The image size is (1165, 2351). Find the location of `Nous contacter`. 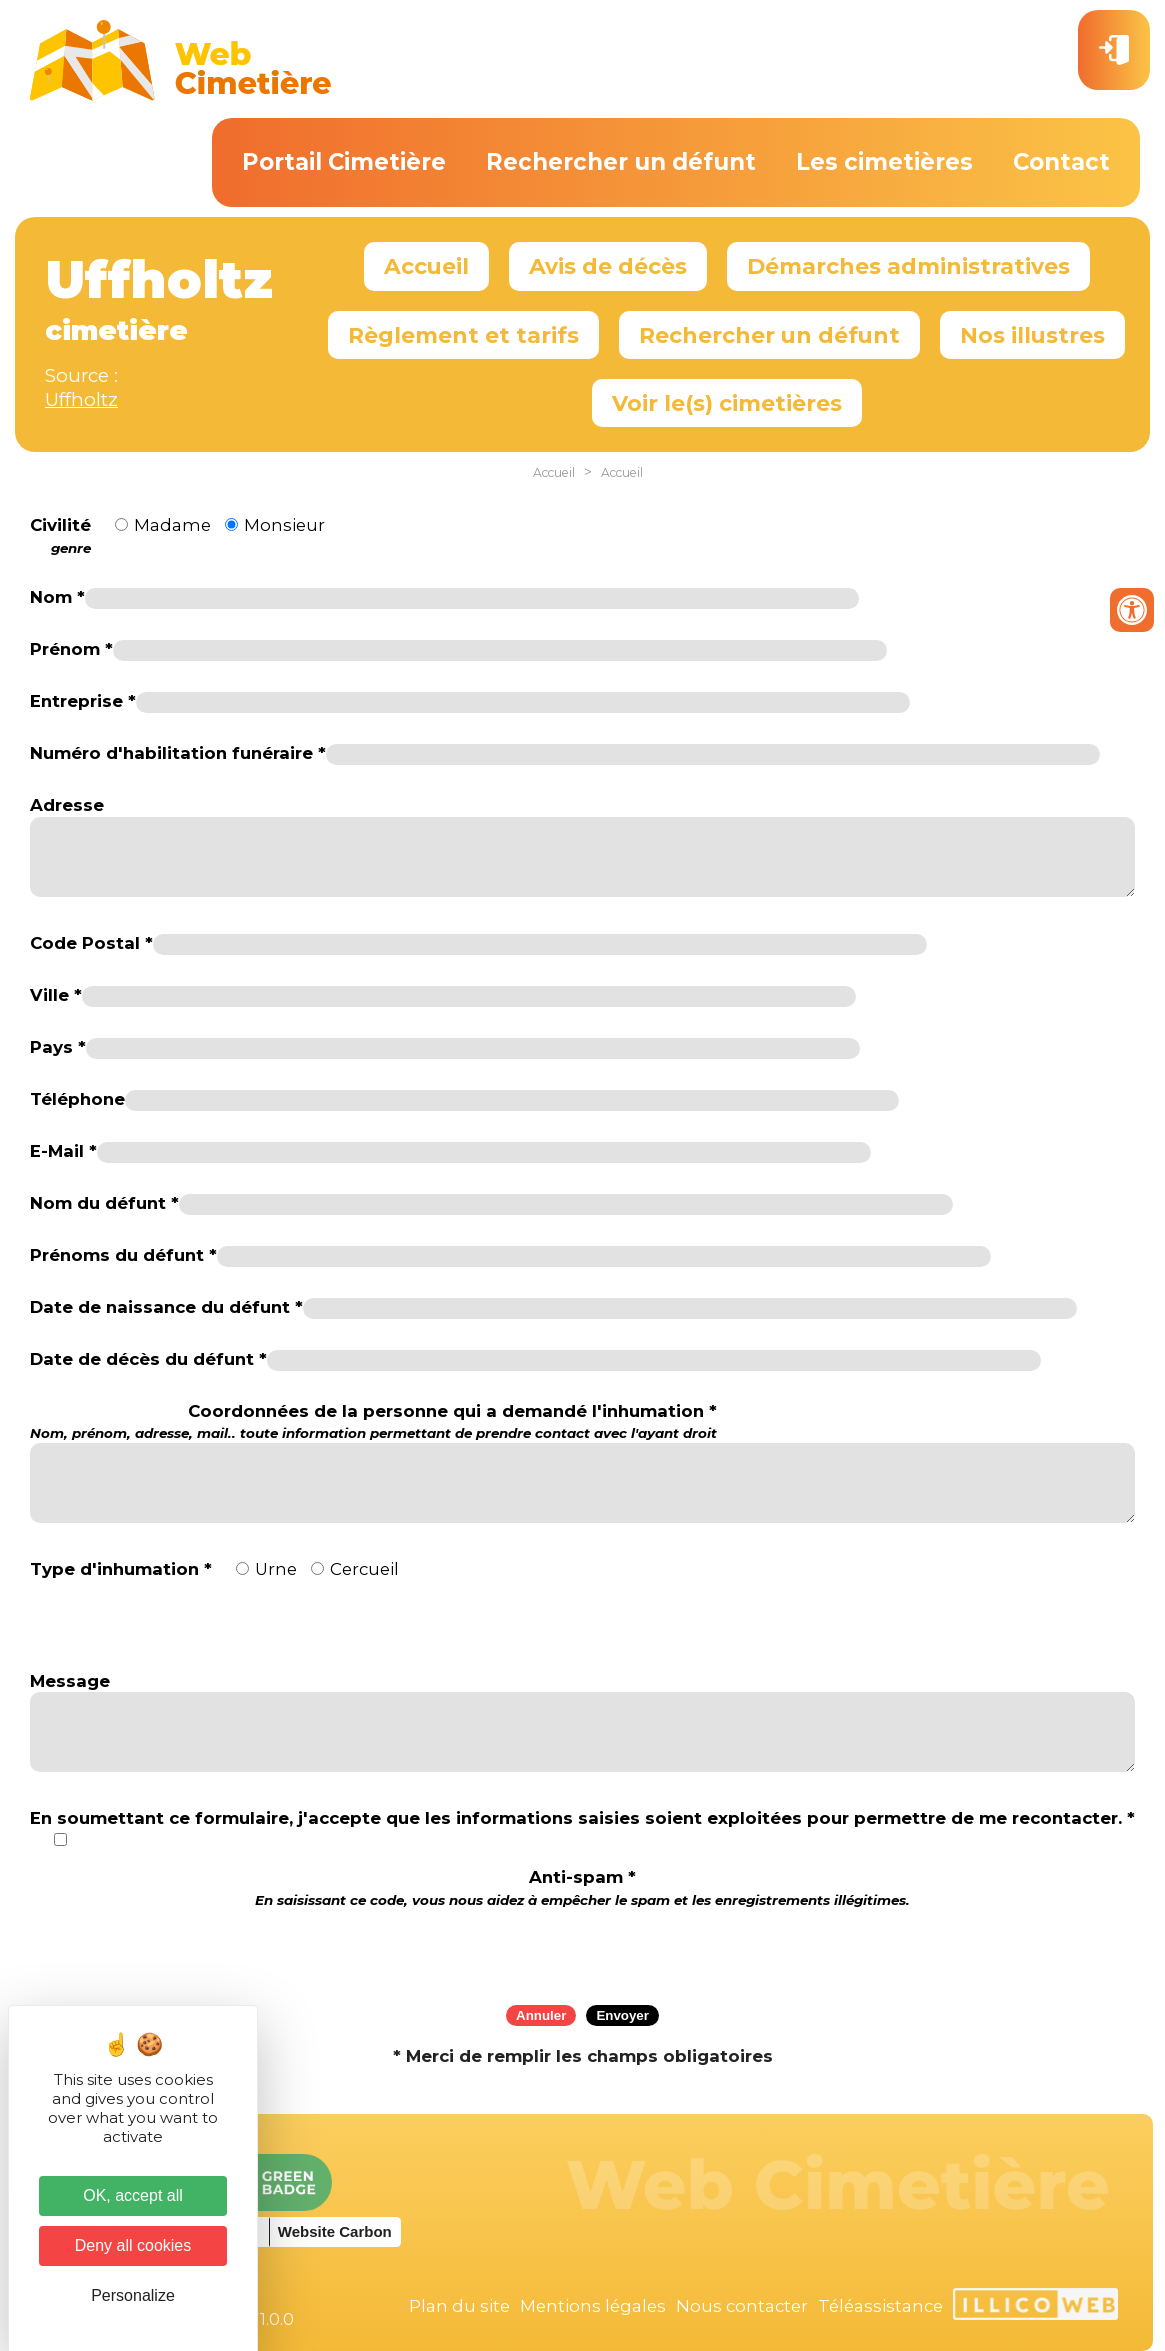

Nous contacter is located at coordinates (742, 2306).